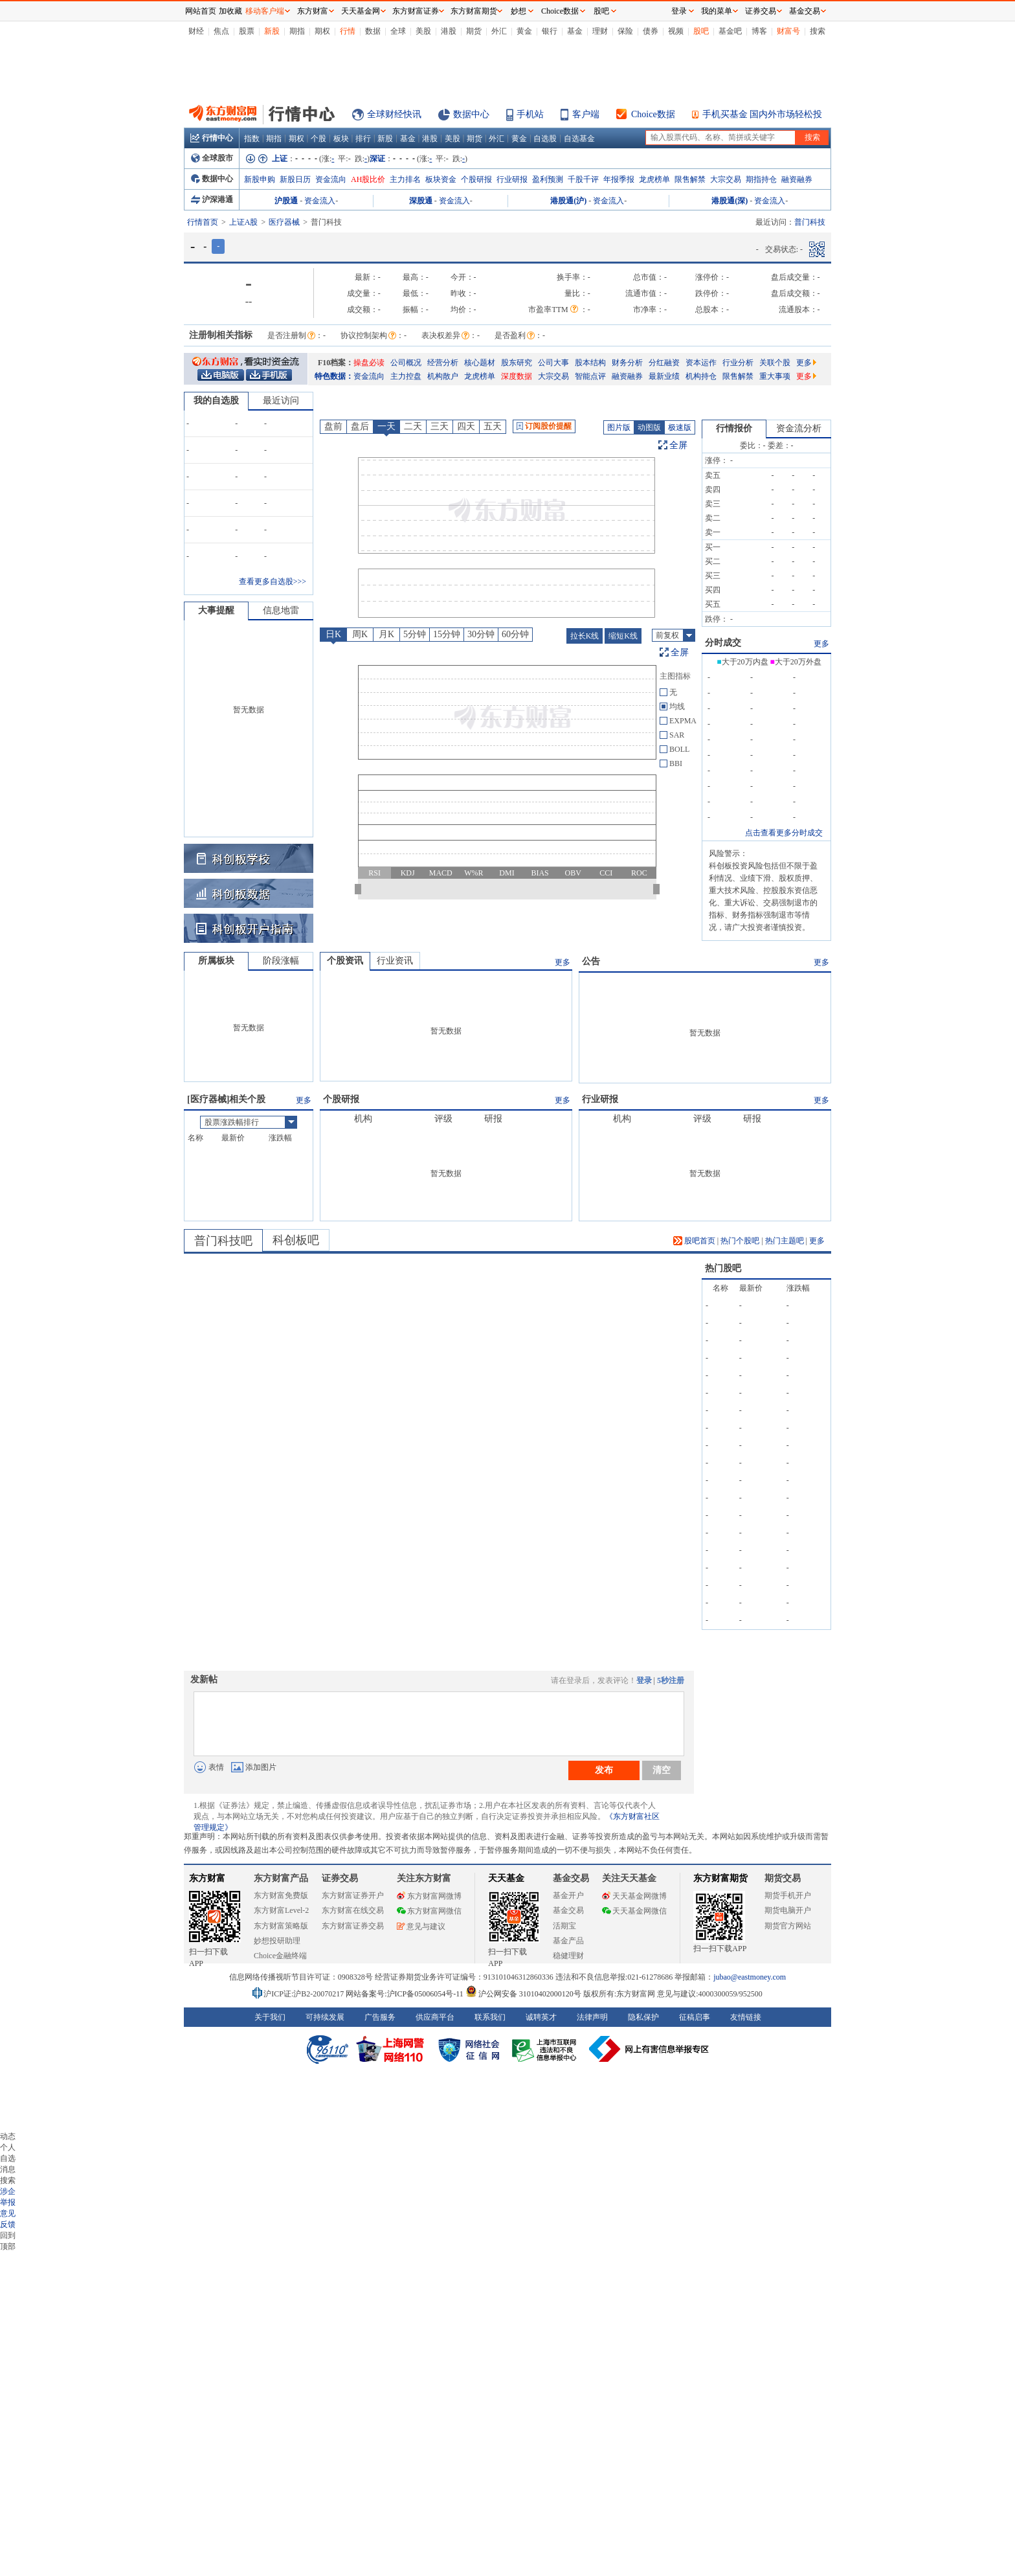 The height and width of the screenshot is (2576, 1015). What do you see at coordinates (784, 1240) in the screenshot?
I see `热门主题吧` at bounding box center [784, 1240].